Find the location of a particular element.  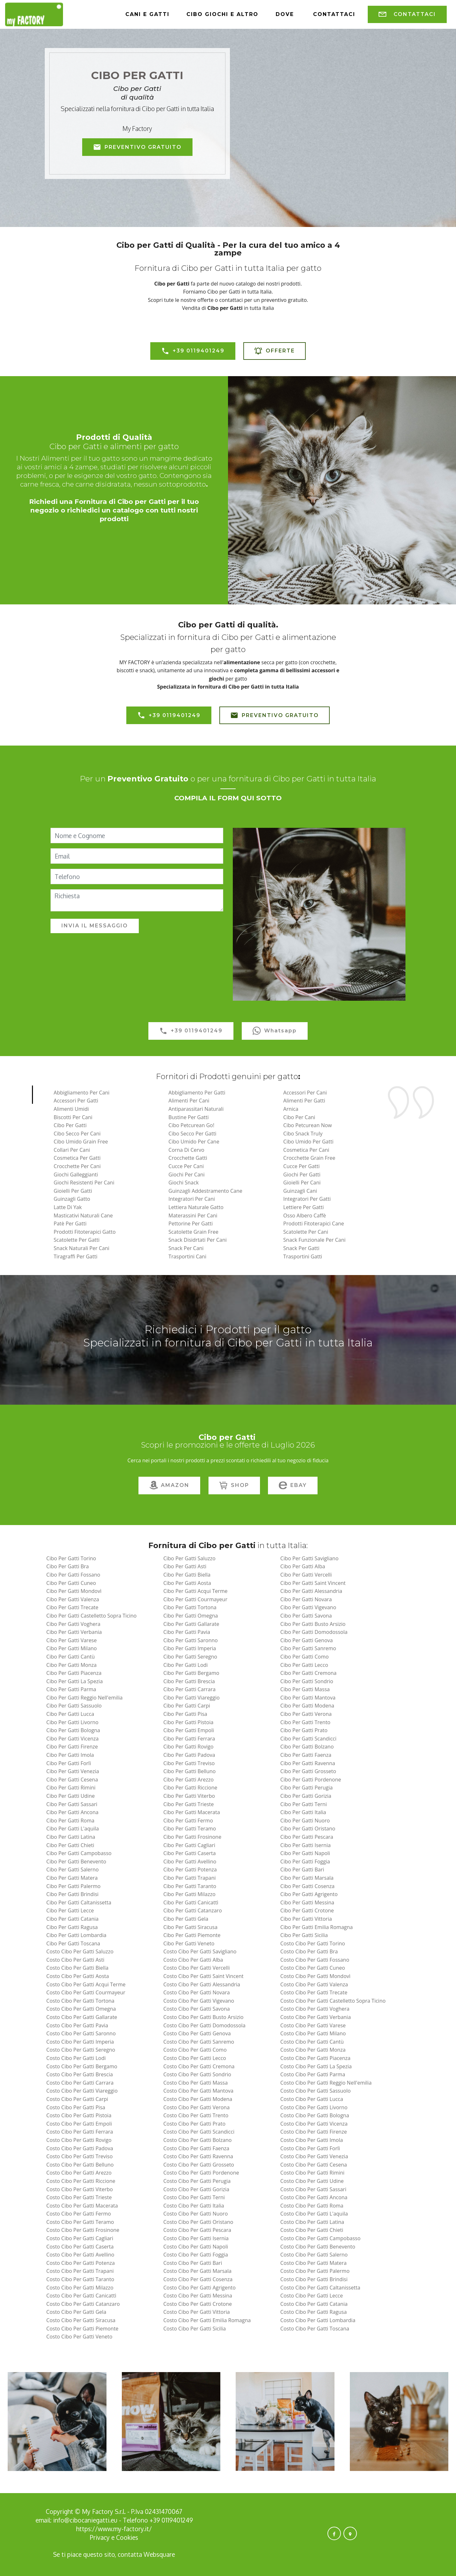

costo cibo per gatti bolzano is located at coordinates (197, 2140).